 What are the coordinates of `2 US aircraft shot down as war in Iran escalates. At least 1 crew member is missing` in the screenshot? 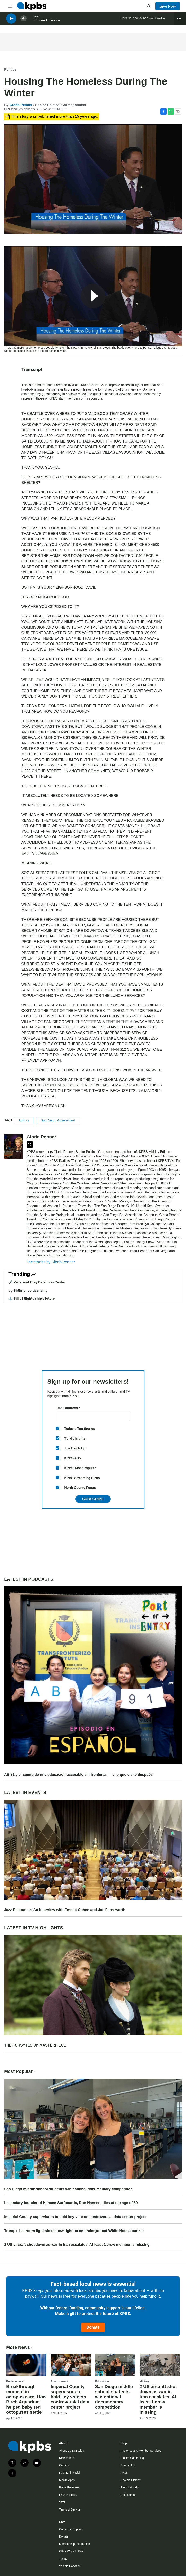 It's located at (77, 2245).